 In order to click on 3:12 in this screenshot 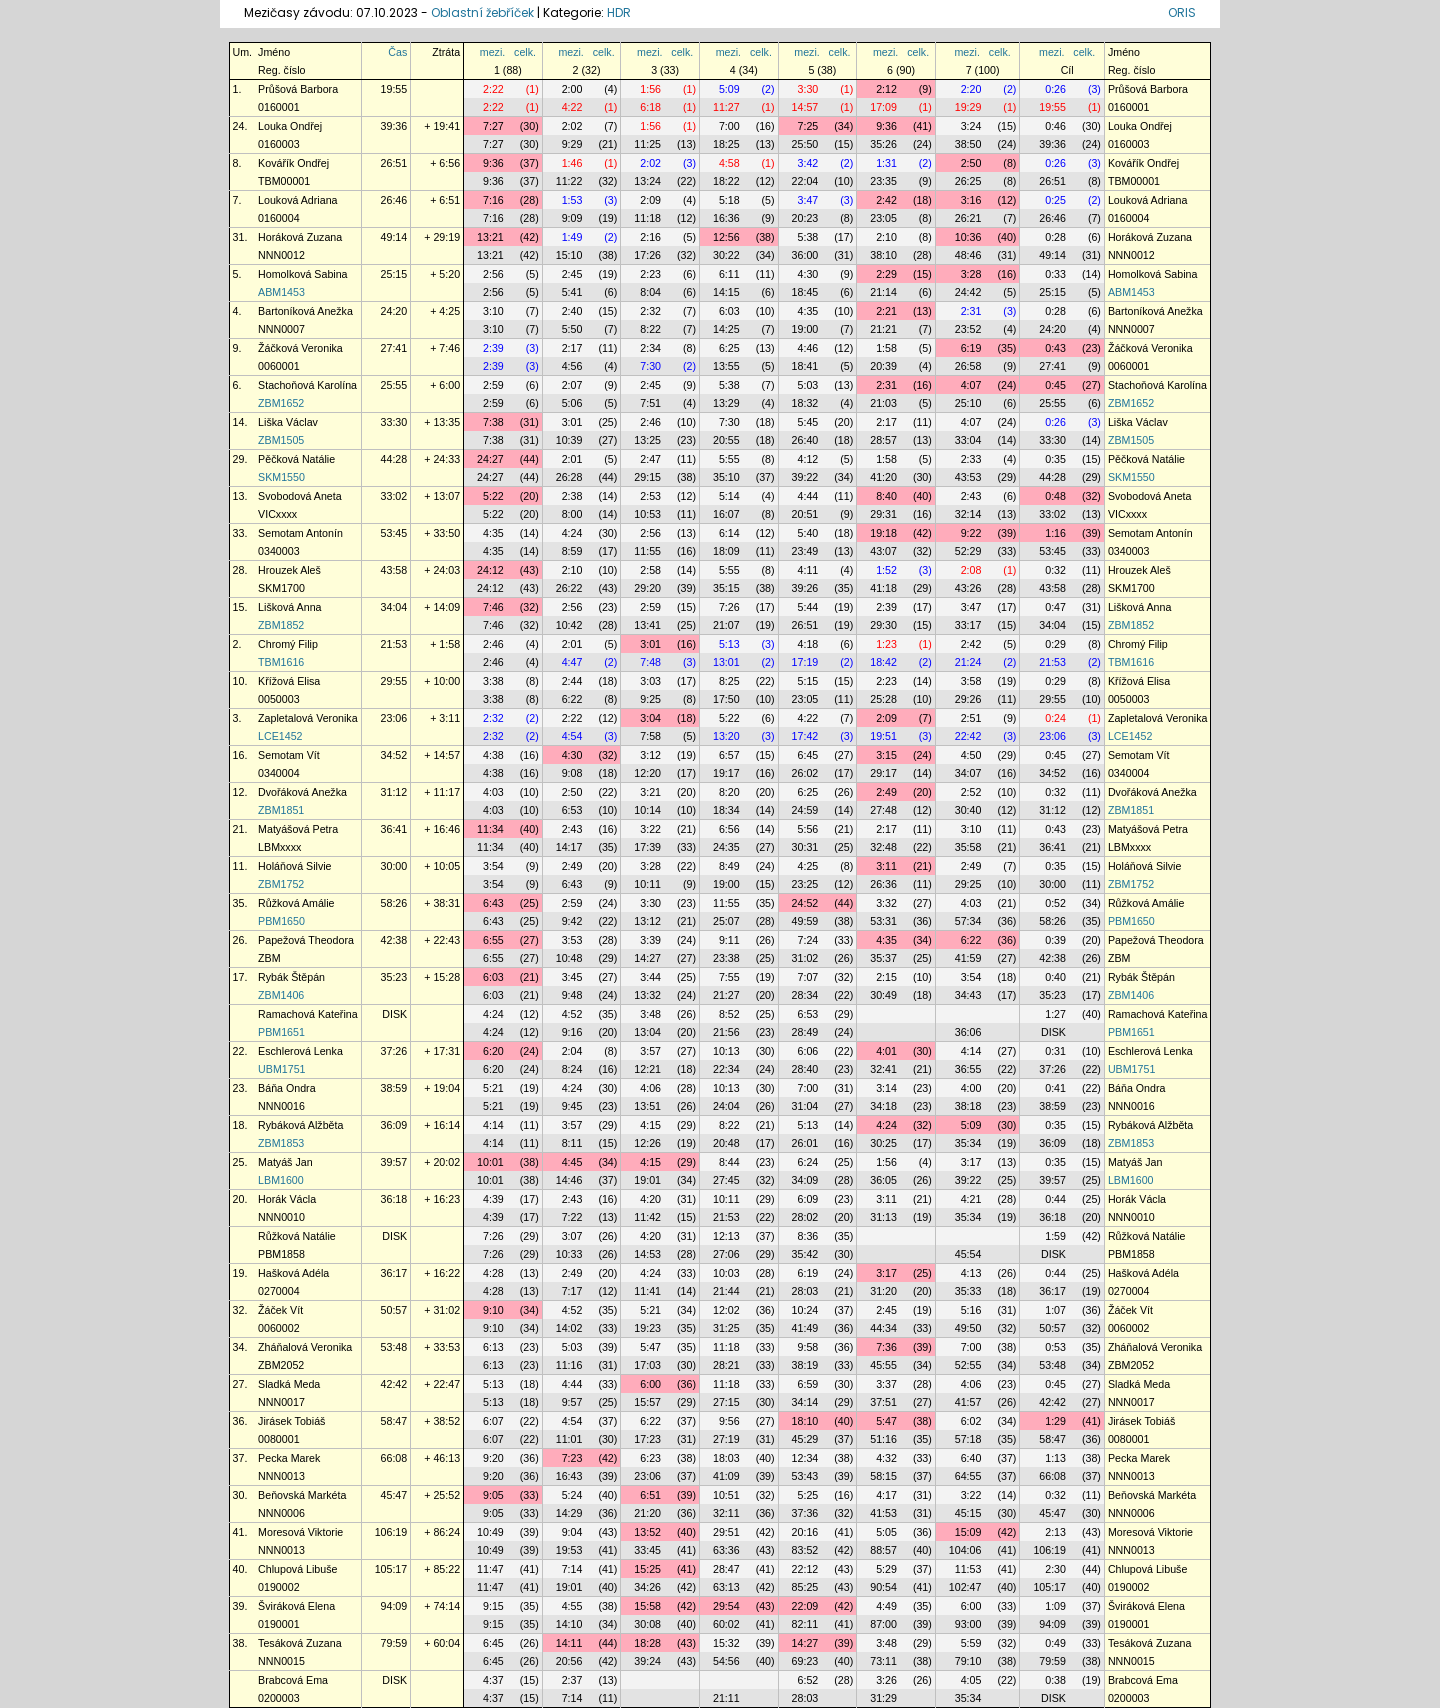, I will do `click(650, 755)`.